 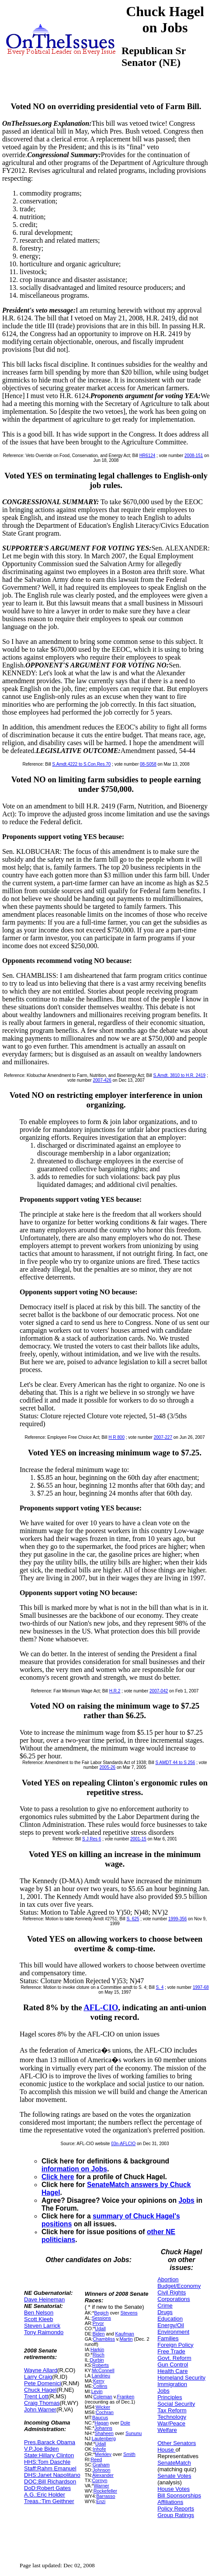 What do you see at coordinates (123, 2143) in the screenshot?
I see `03n-AFLCIO` at bounding box center [123, 2143].